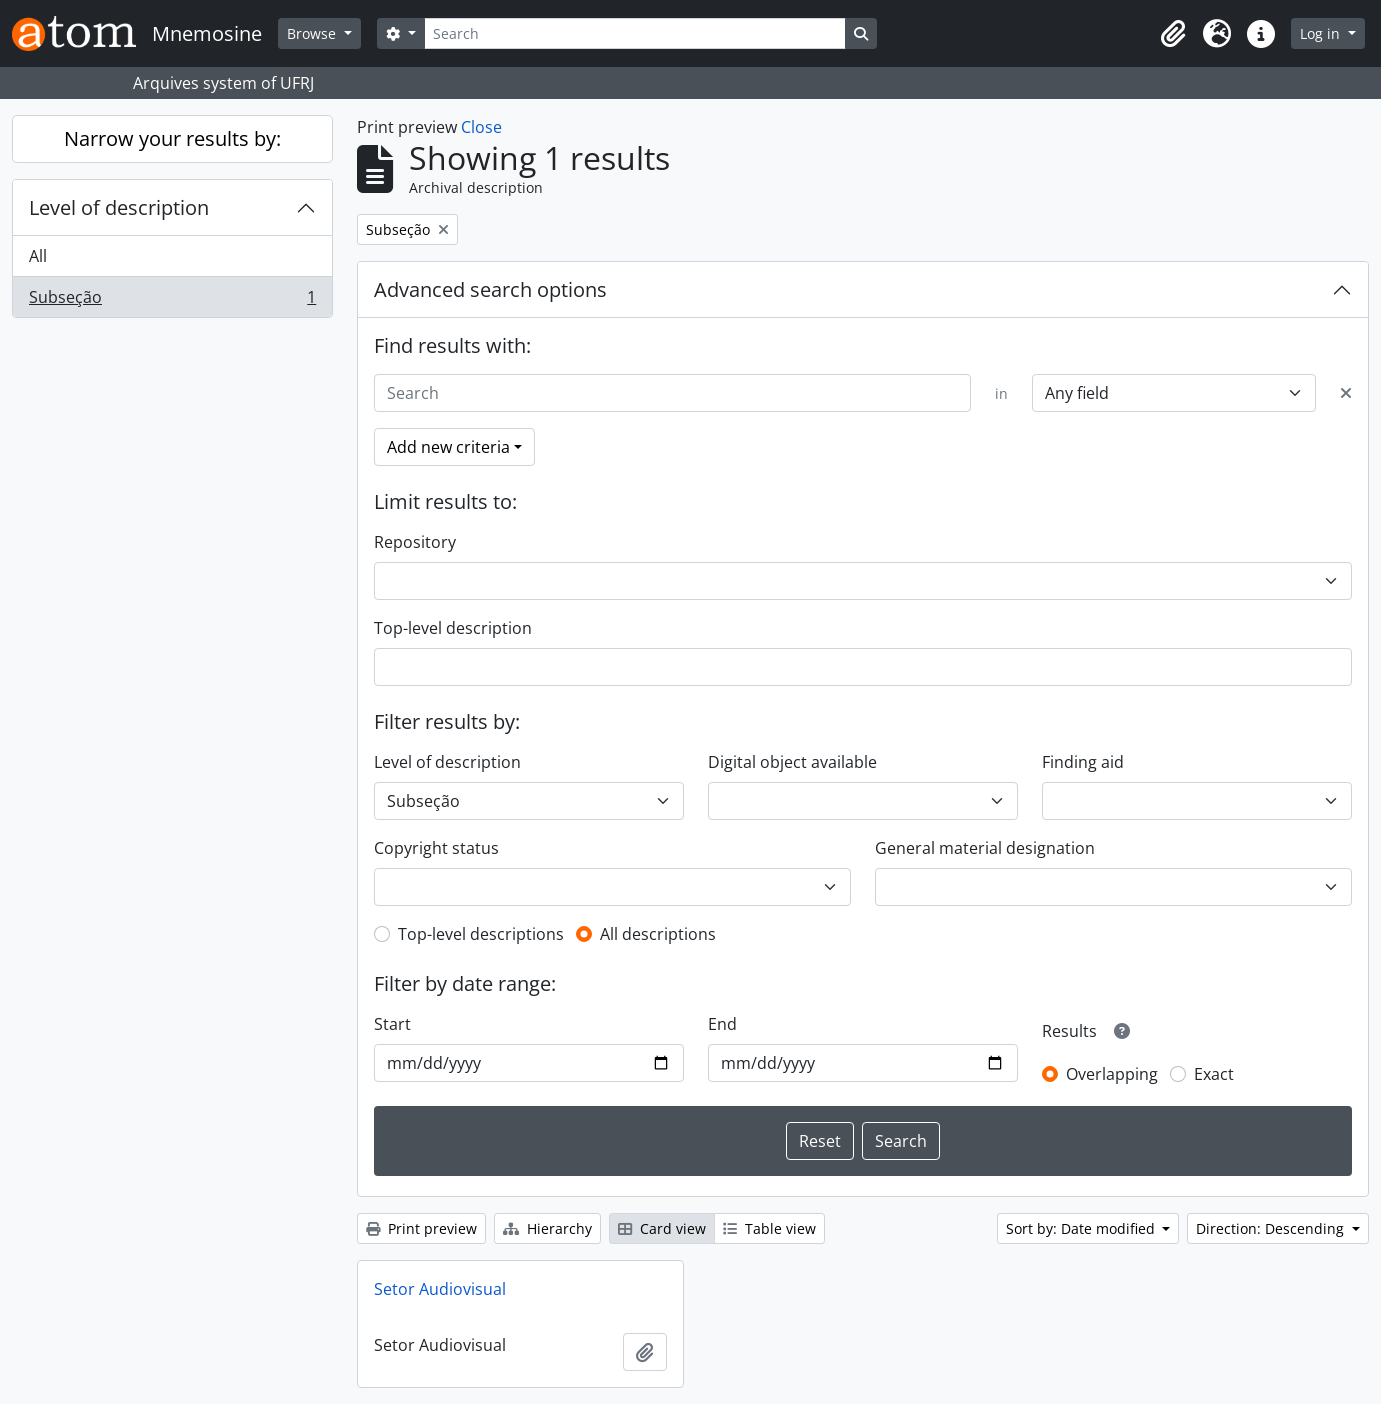 This screenshot has width=1381, height=1404. Describe the element at coordinates (172, 301) in the screenshot. I see `Subseção` at that location.